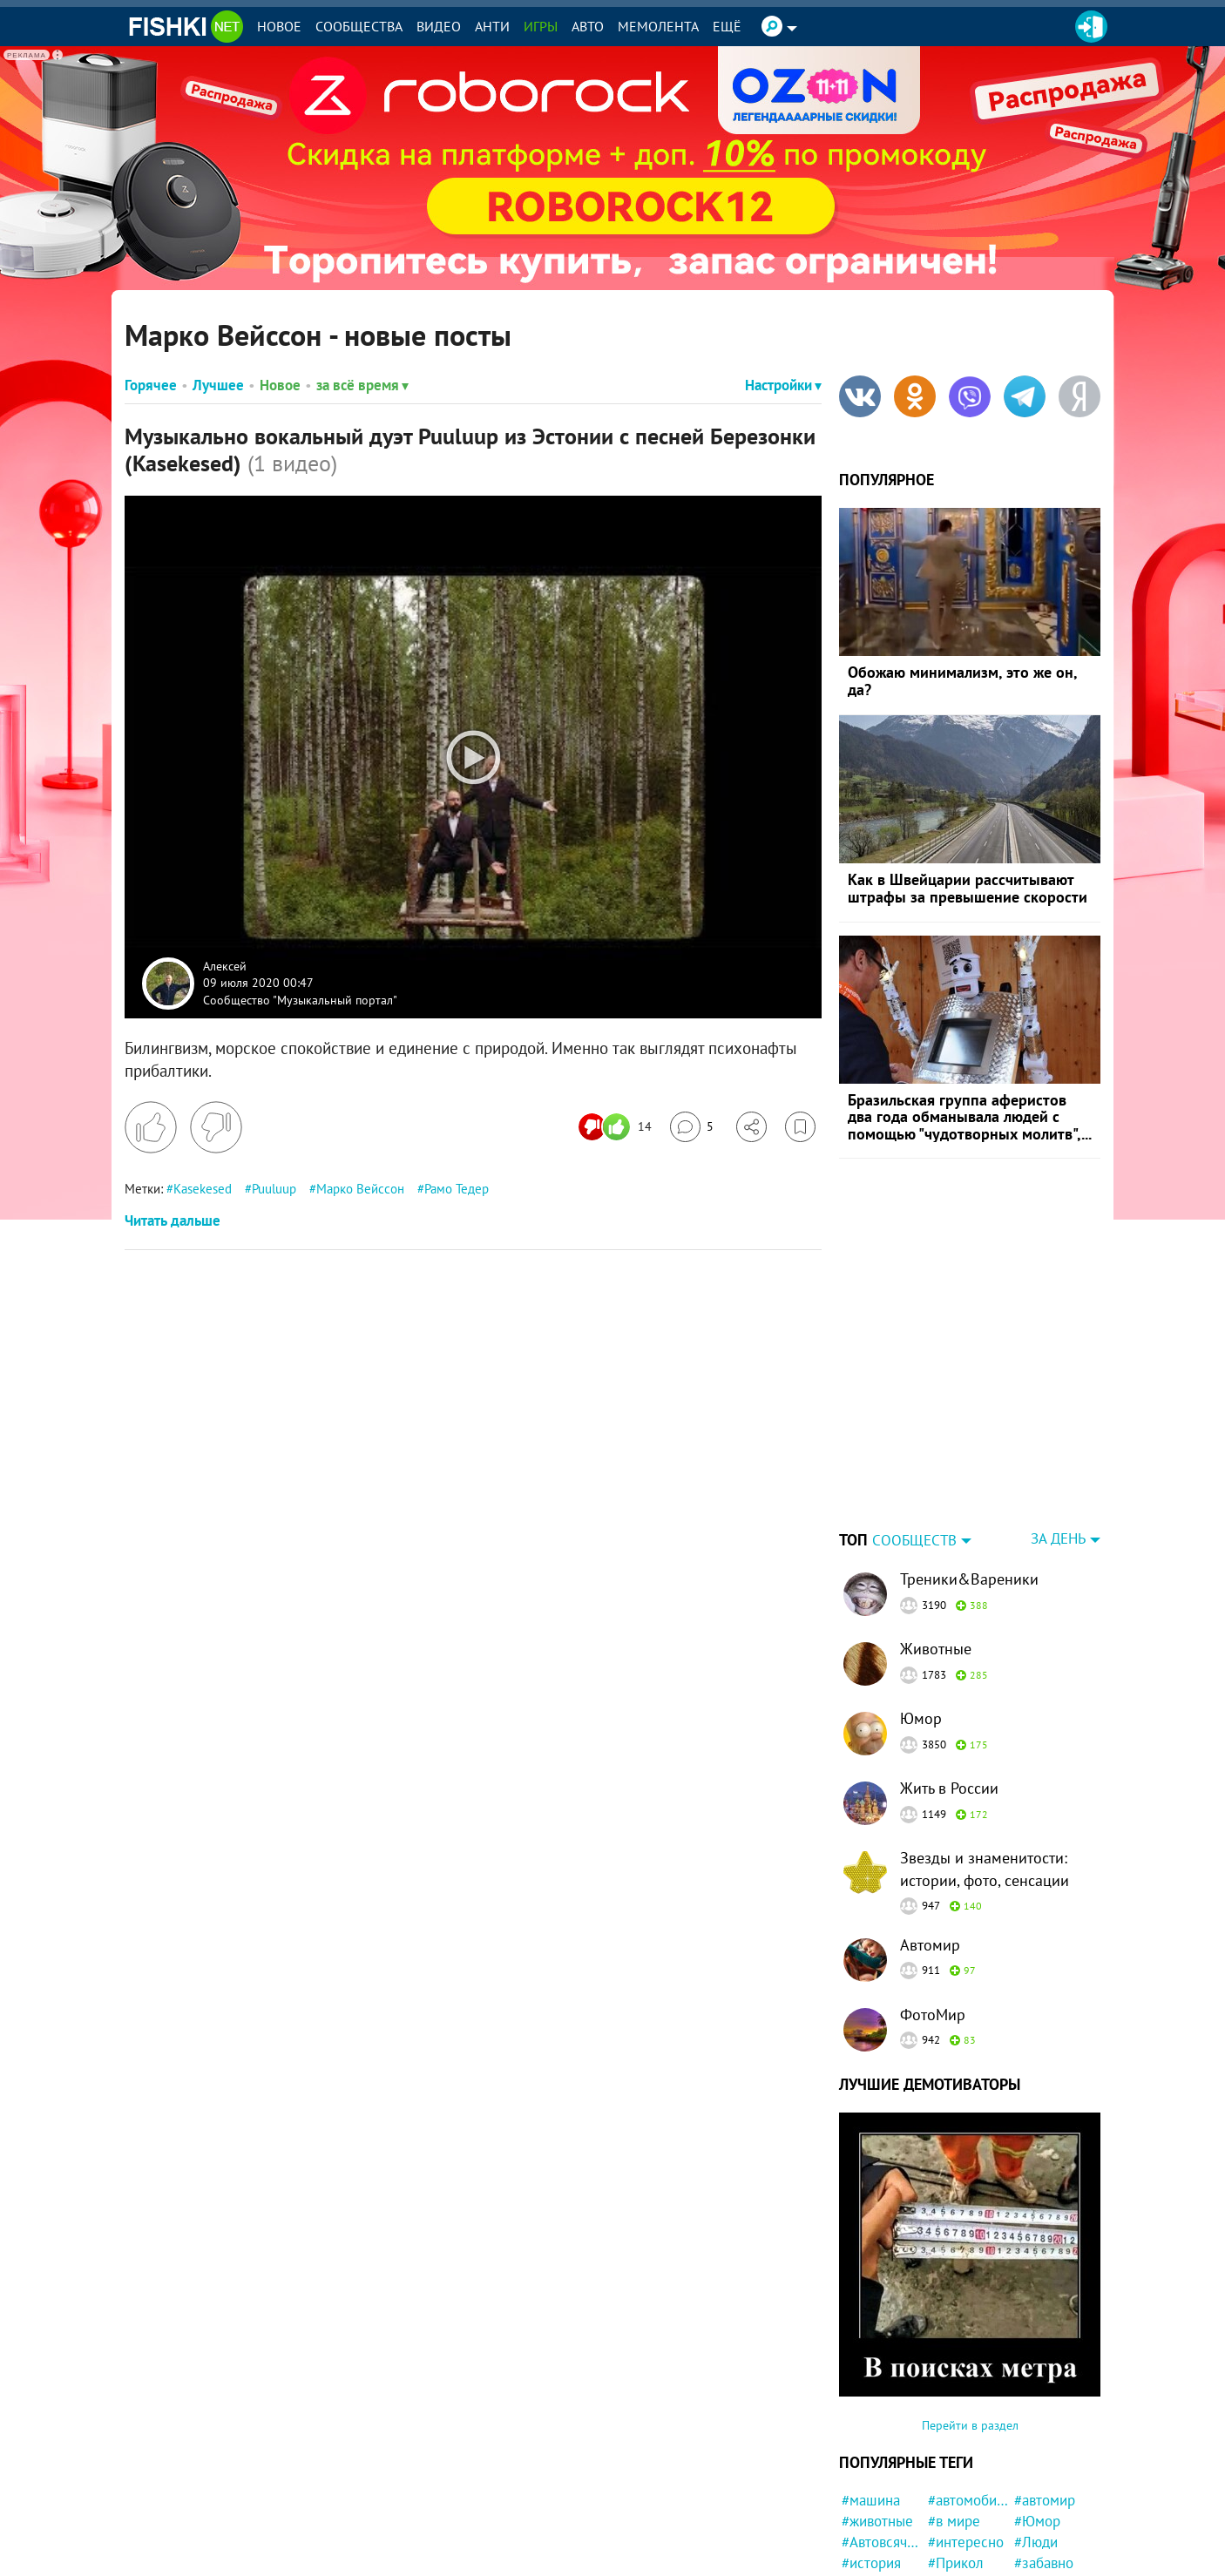  I want to click on #Люди, so click(1036, 2433).